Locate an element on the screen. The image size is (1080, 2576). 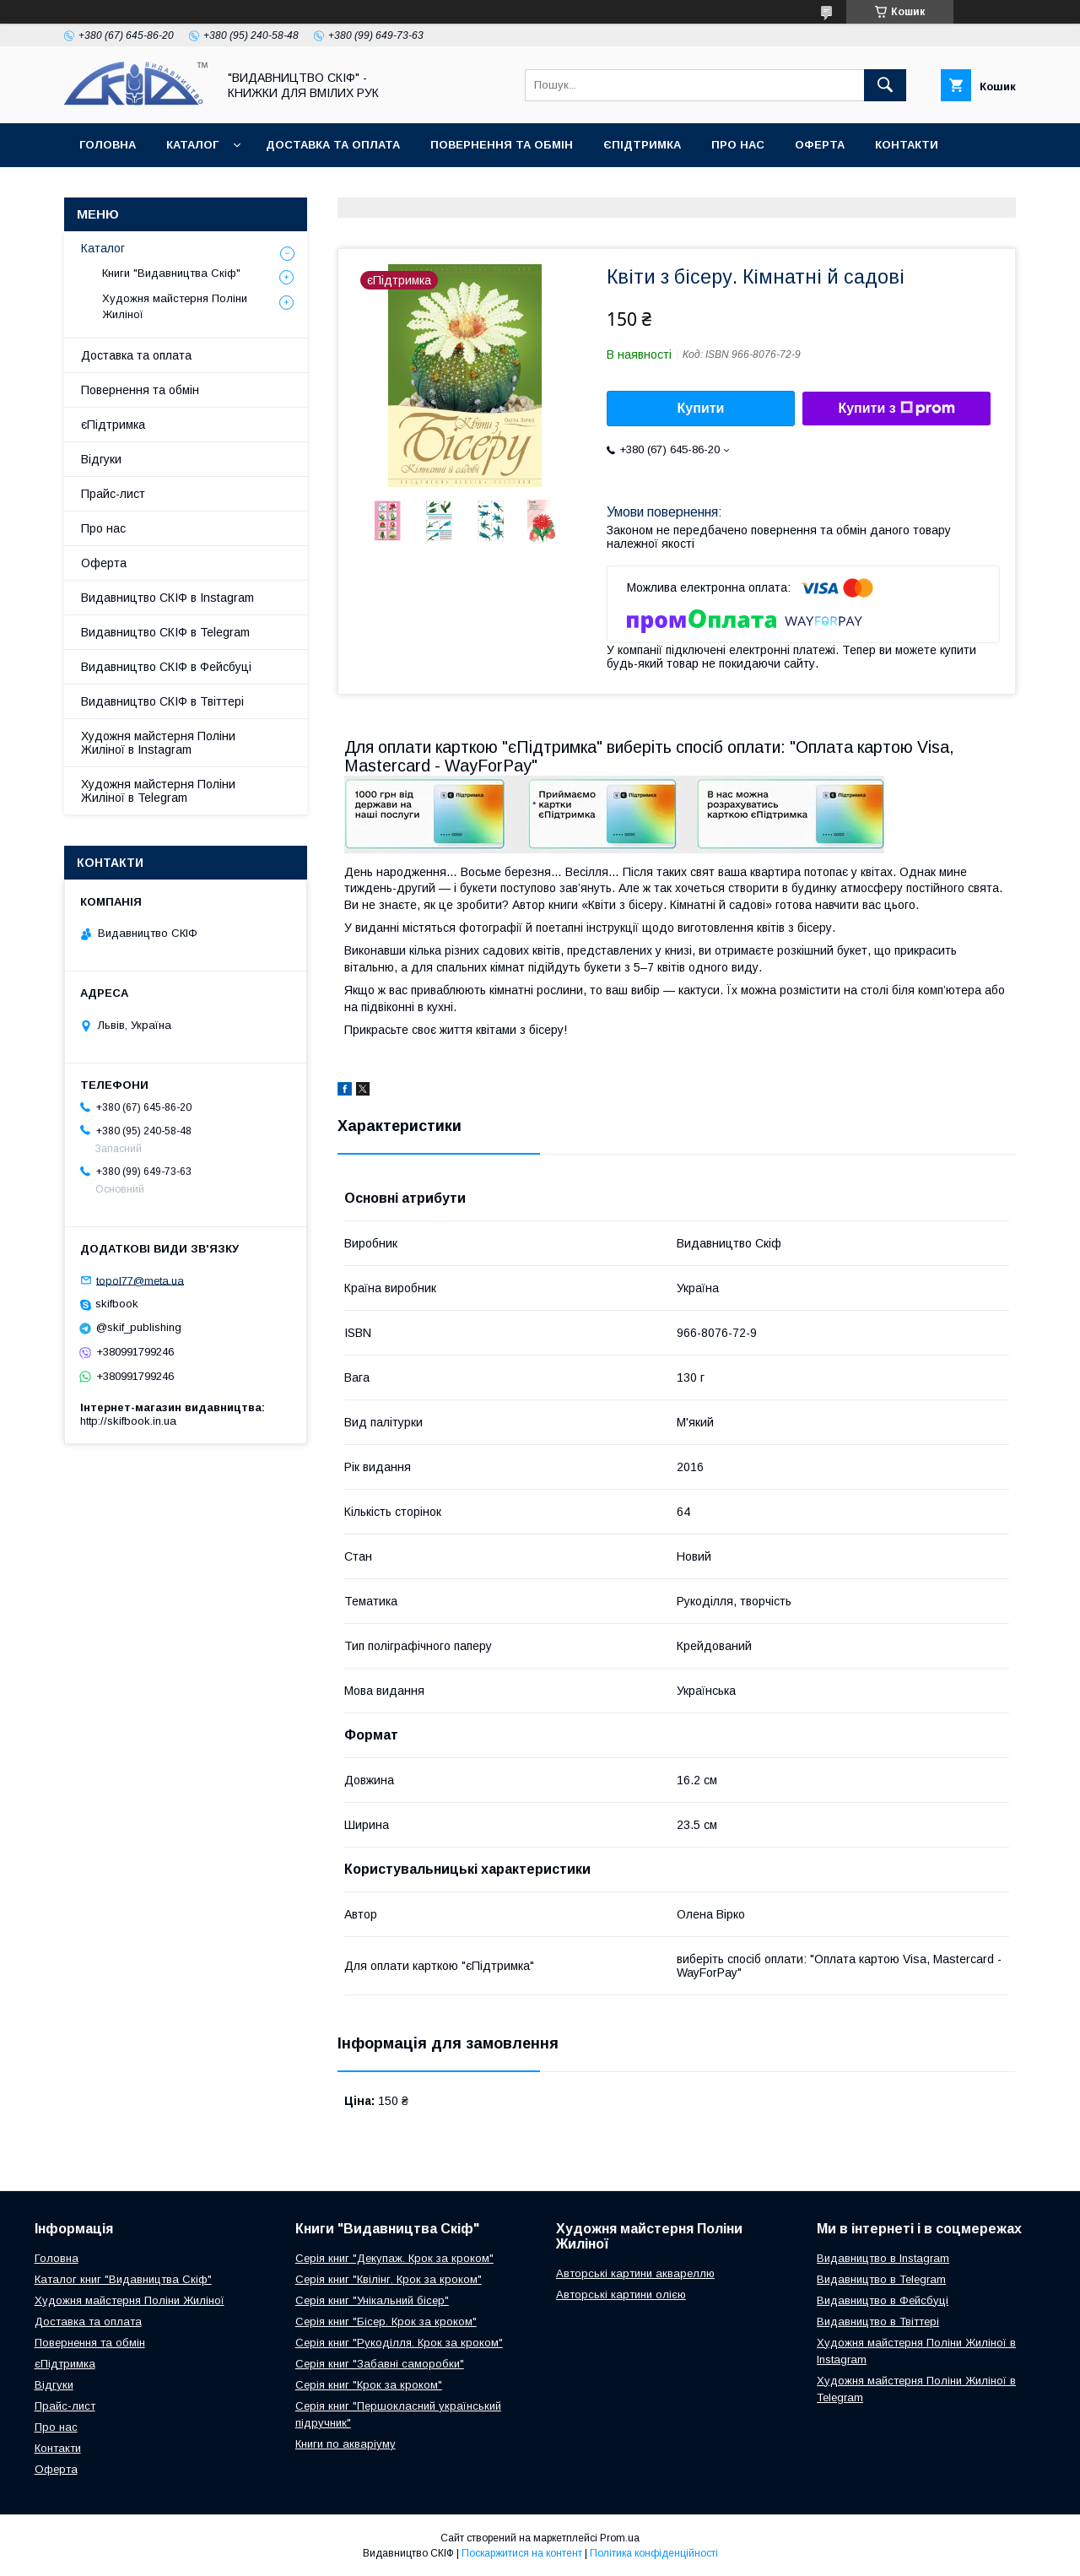
Видавництво СКІФ в Твіттері is located at coordinates (162, 701).